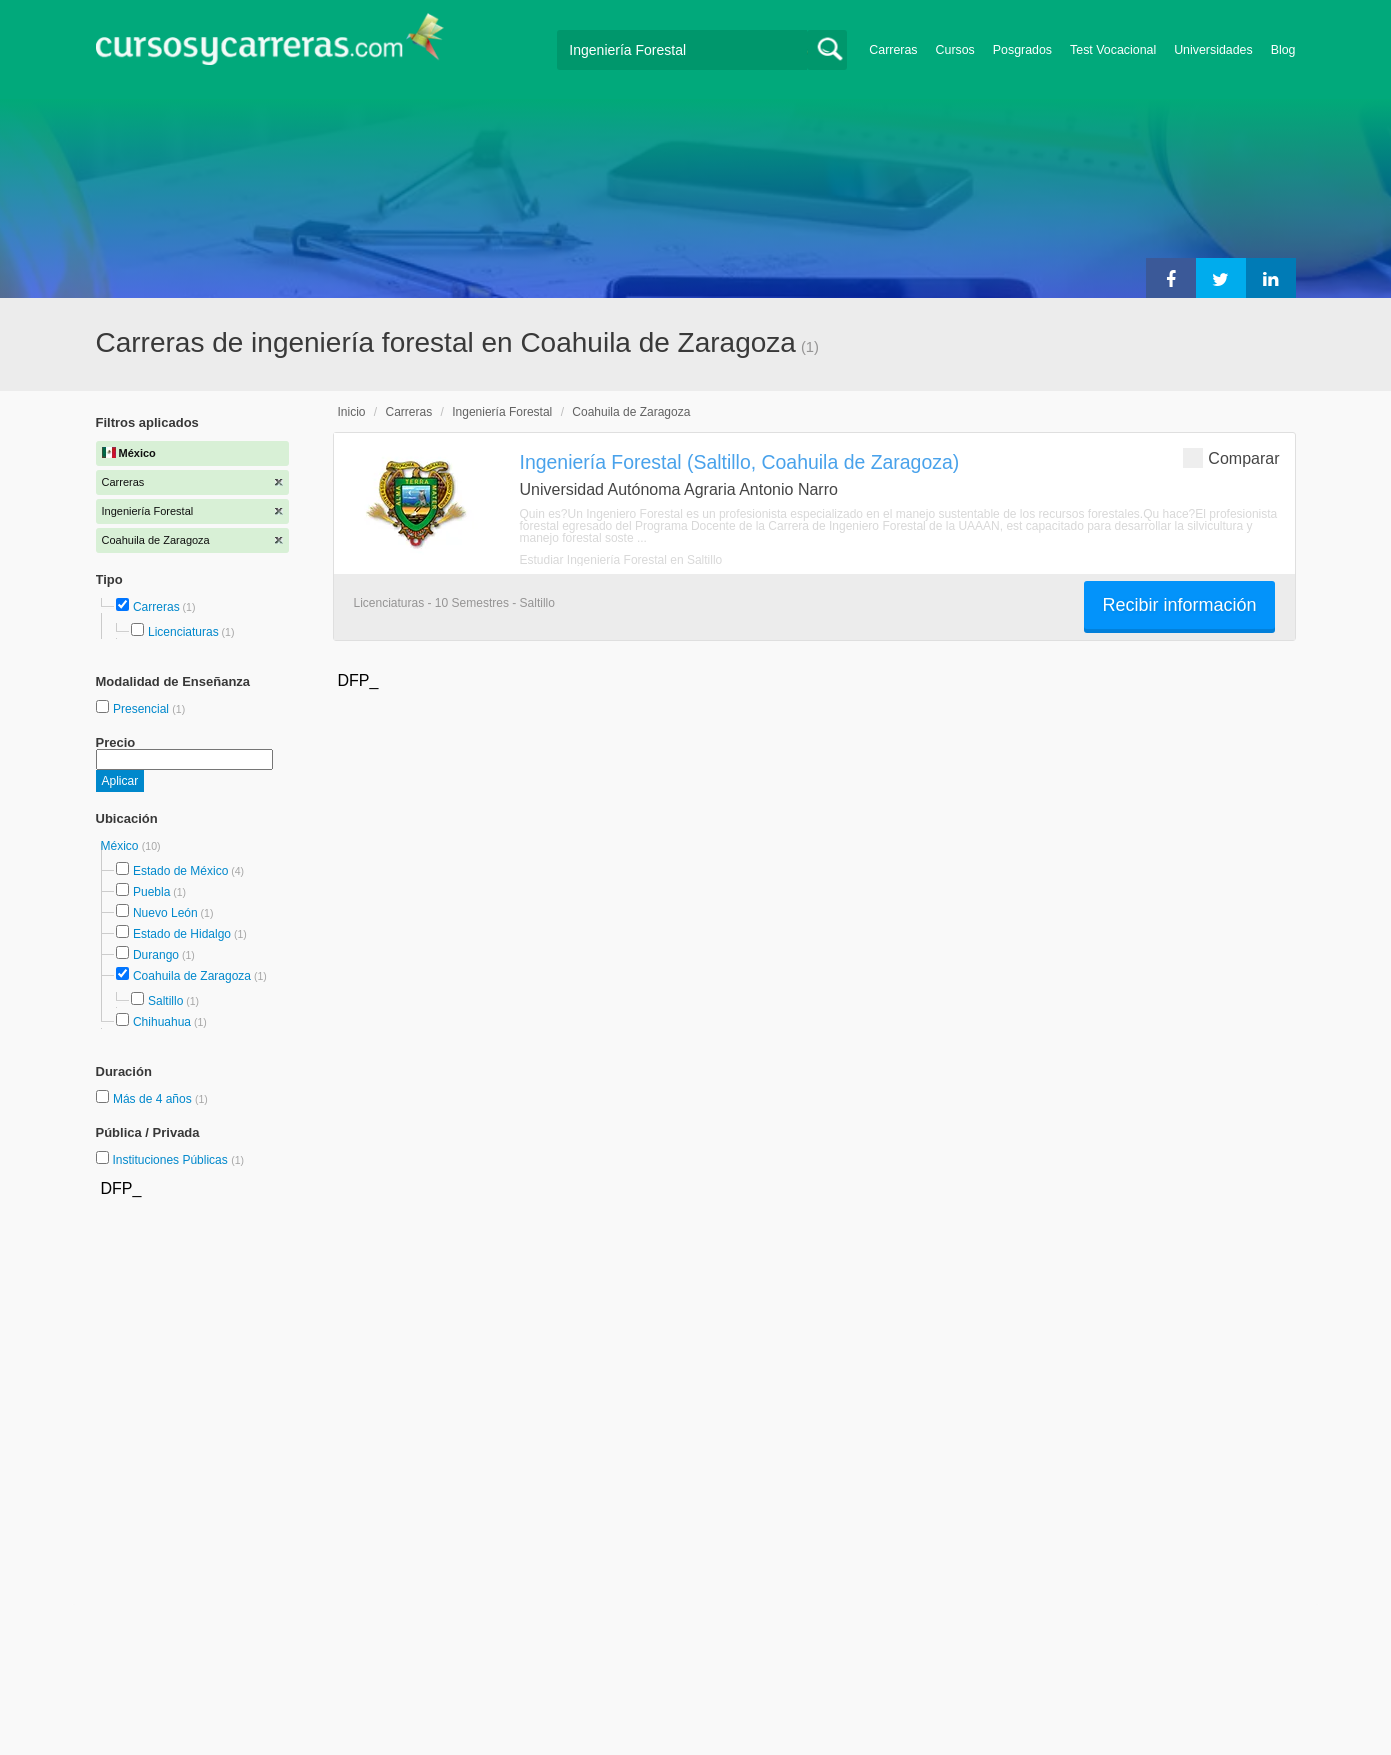 The width and height of the screenshot is (1391, 1755). What do you see at coordinates (142, 709) in the screenshot?
I see `Presencial` at bounding box center [142, 709].